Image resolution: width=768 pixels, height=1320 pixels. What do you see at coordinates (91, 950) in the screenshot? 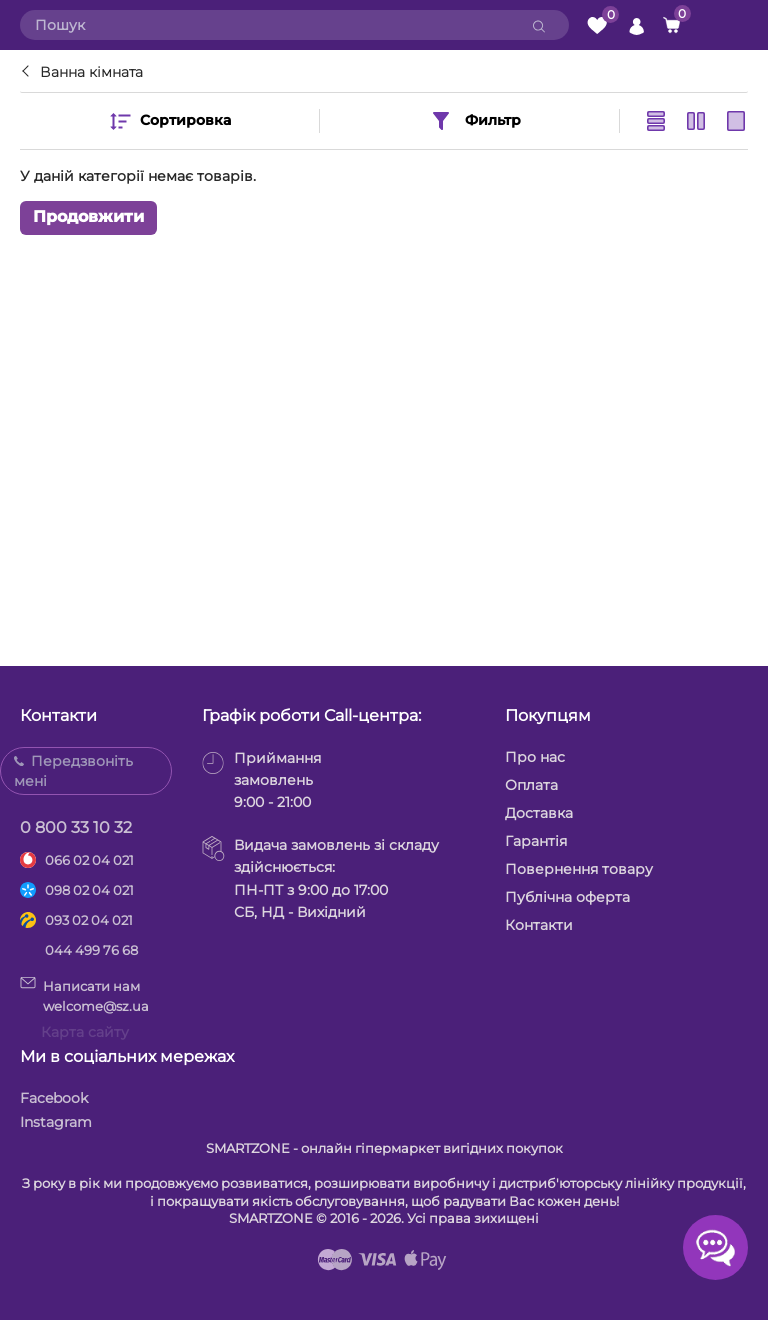
I see `044 499 76 68` at bounding box center [91, 950].